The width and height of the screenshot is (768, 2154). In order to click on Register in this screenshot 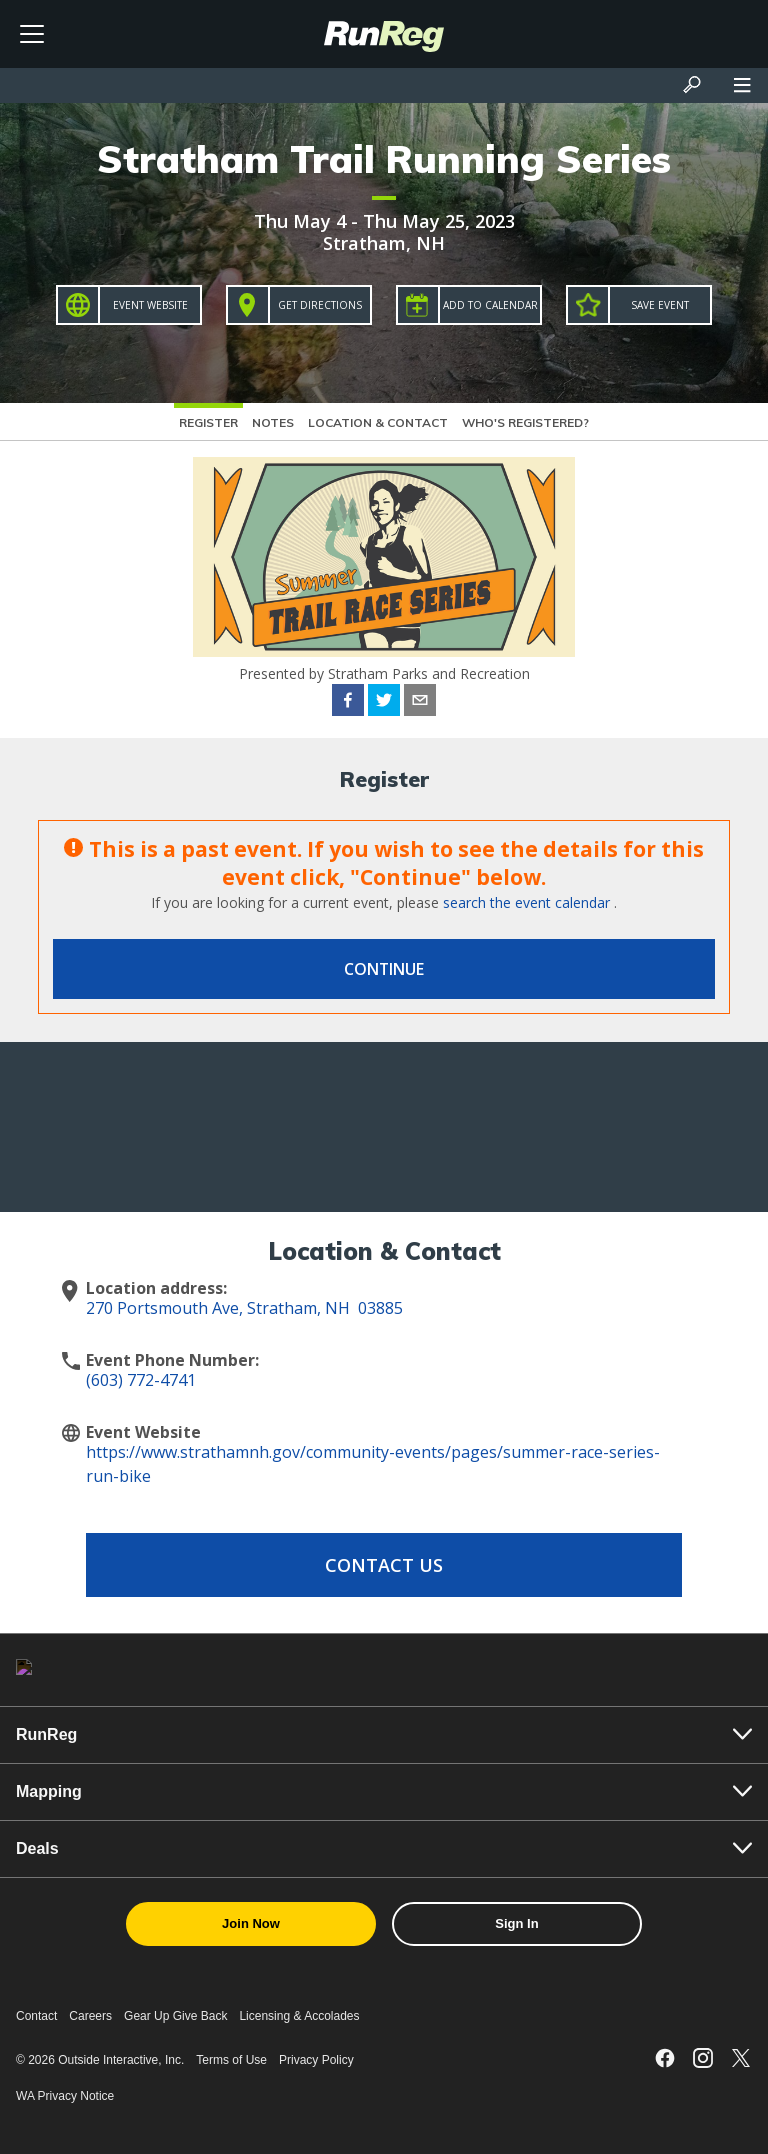, I will do `click(208, 422)`.